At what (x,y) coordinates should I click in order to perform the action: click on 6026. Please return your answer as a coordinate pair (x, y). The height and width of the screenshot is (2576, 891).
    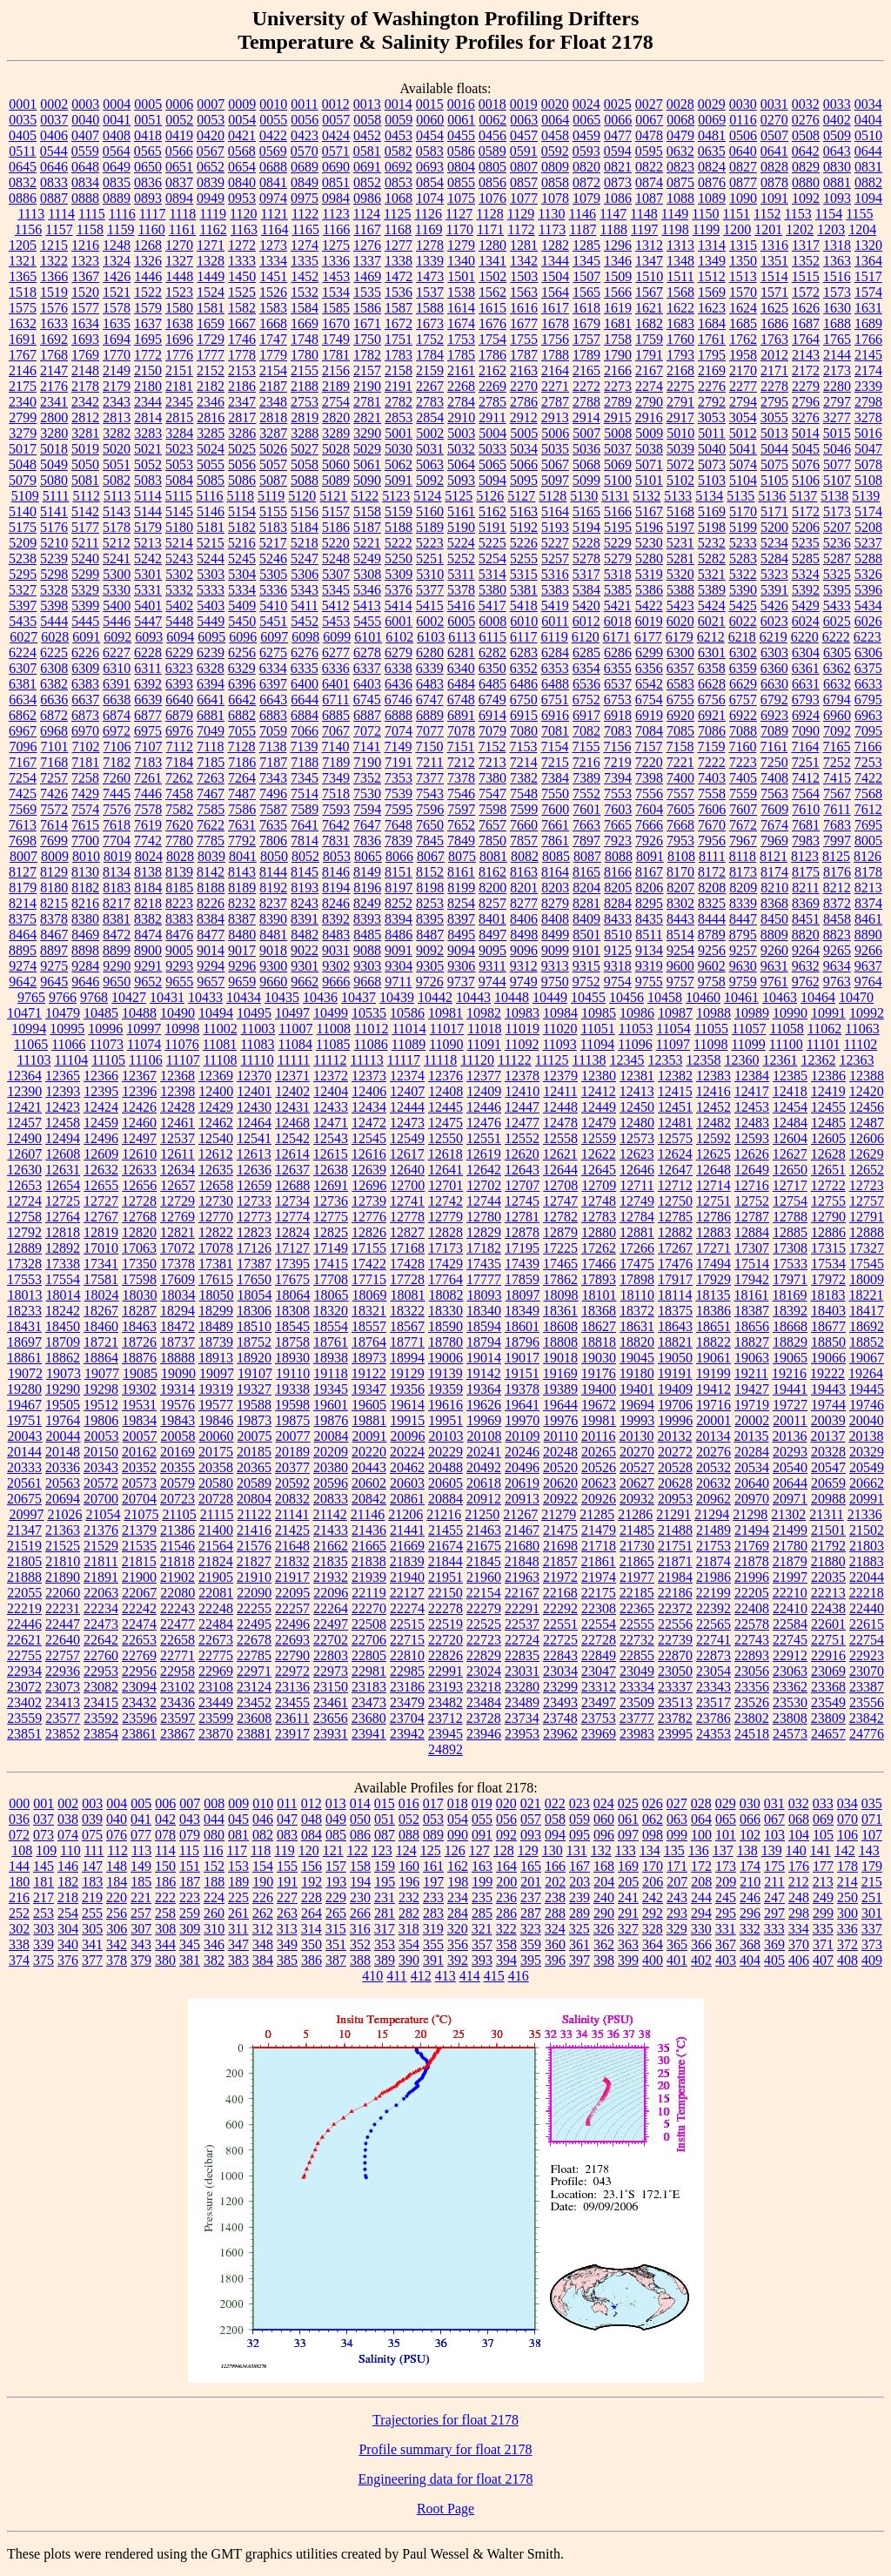
    Looking at the image, I should click on (868, 621).